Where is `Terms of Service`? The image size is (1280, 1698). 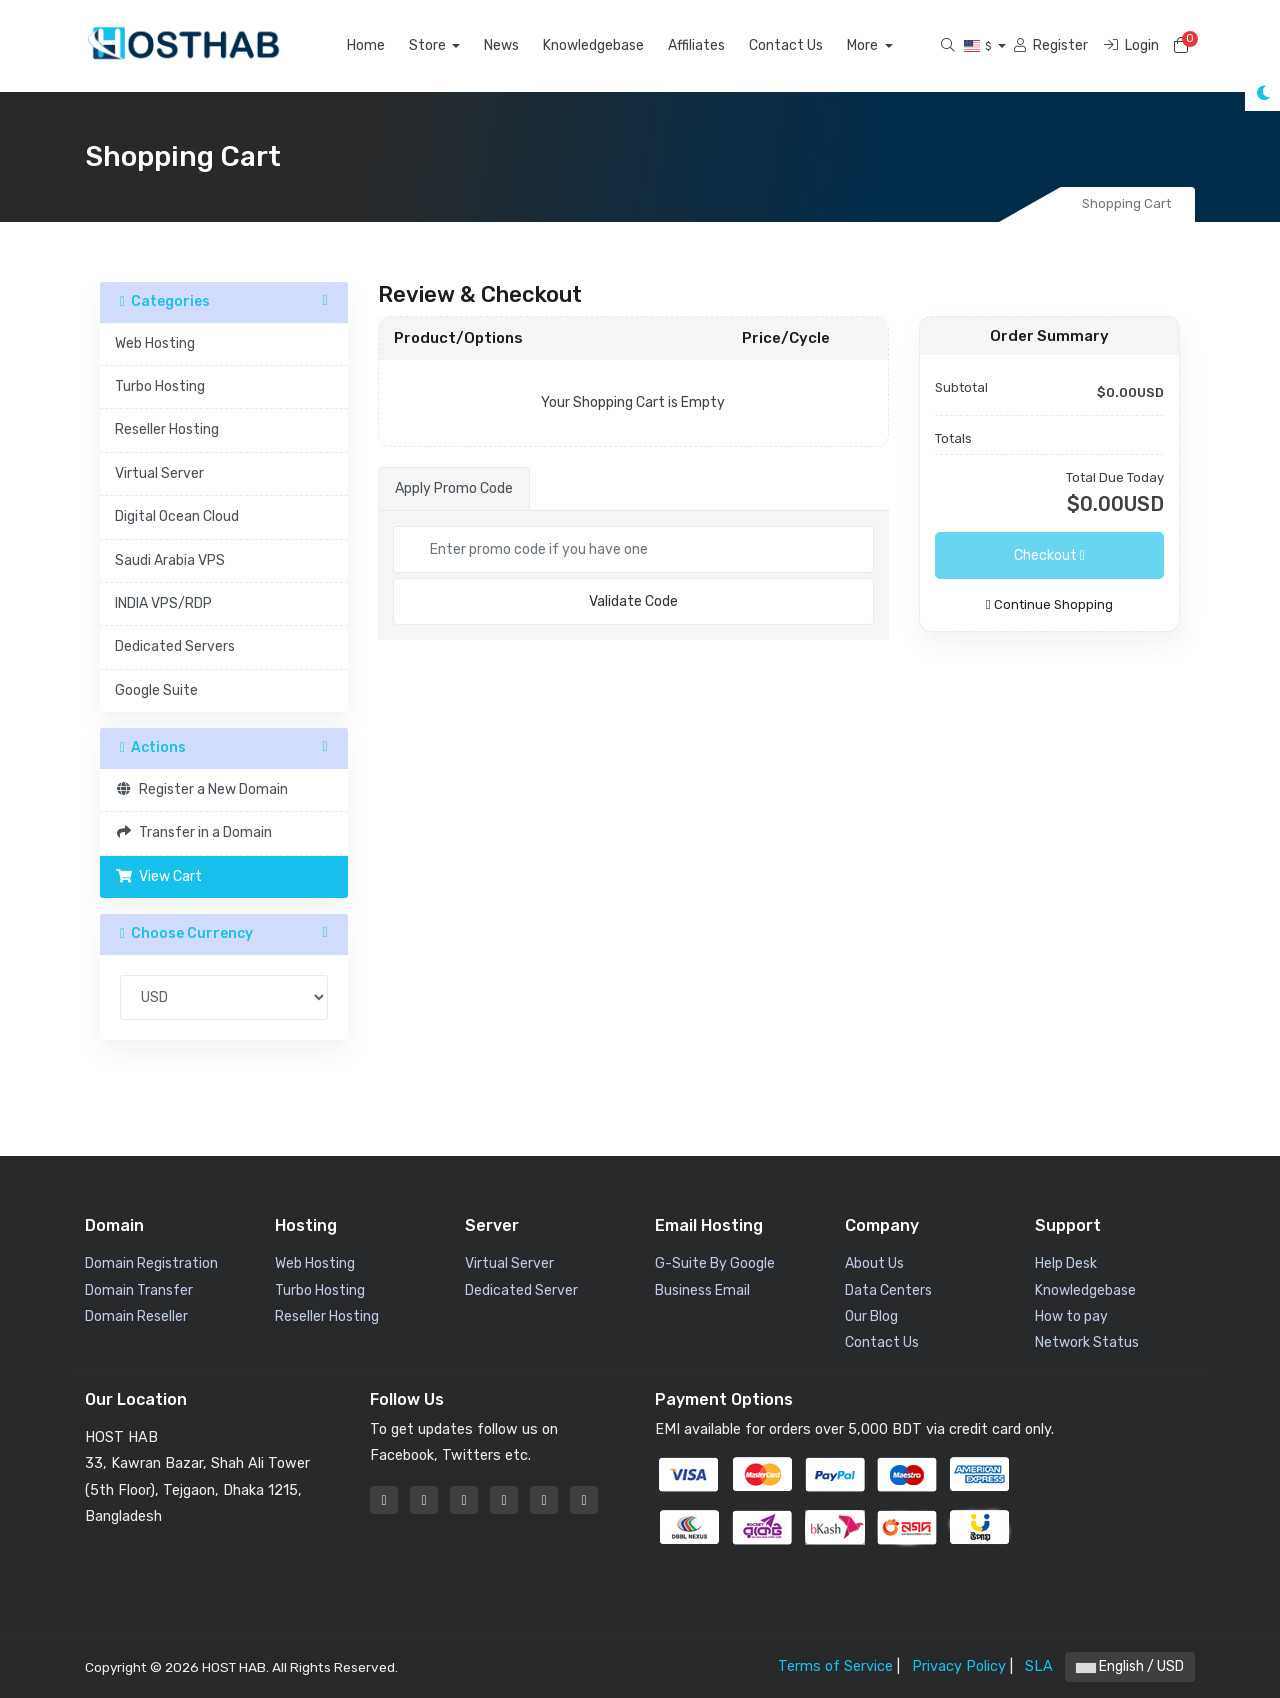 Terms of Service is located at coordinates (835, 1666).